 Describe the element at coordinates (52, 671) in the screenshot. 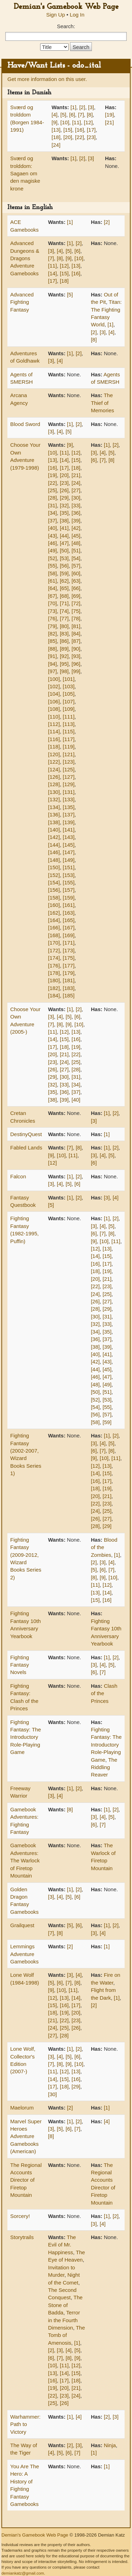

I see `[97]` at that location.